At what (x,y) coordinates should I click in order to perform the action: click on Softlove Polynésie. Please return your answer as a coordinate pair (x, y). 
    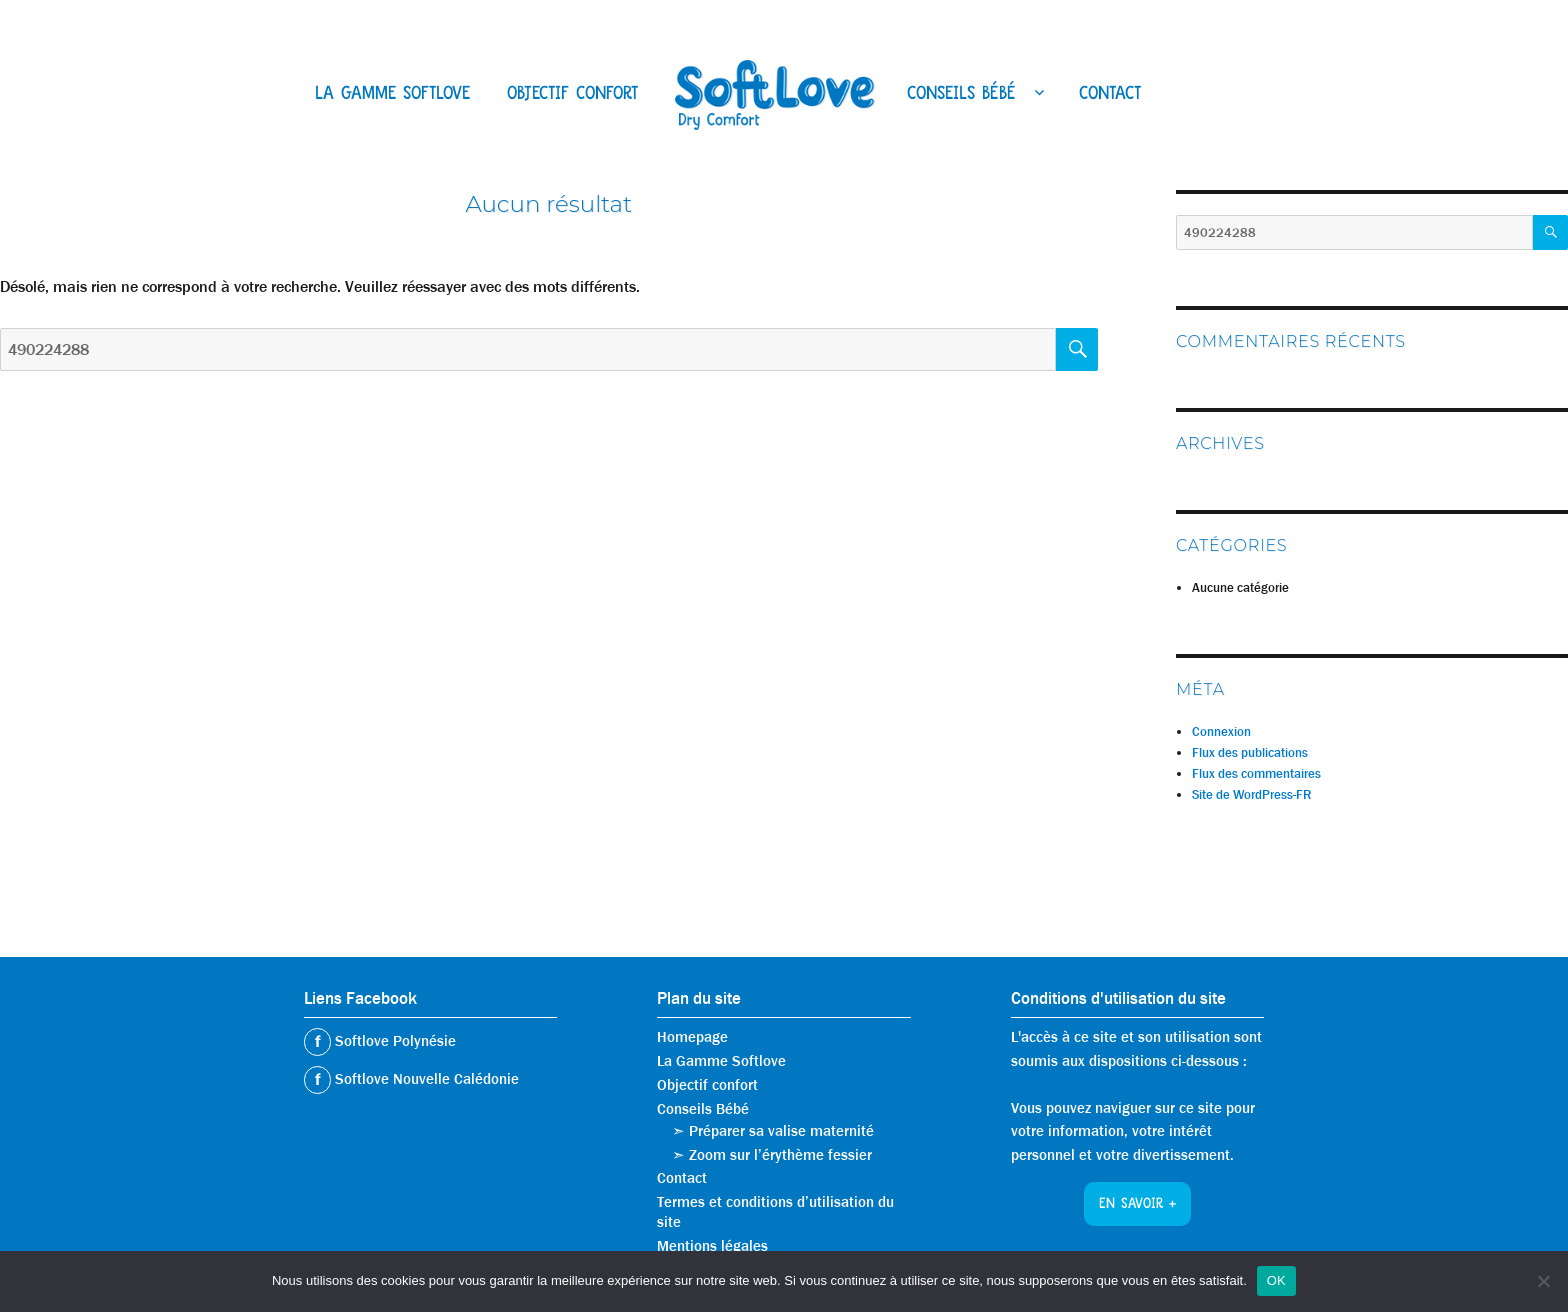
    Looking at the image, I should click on (393, 1041).